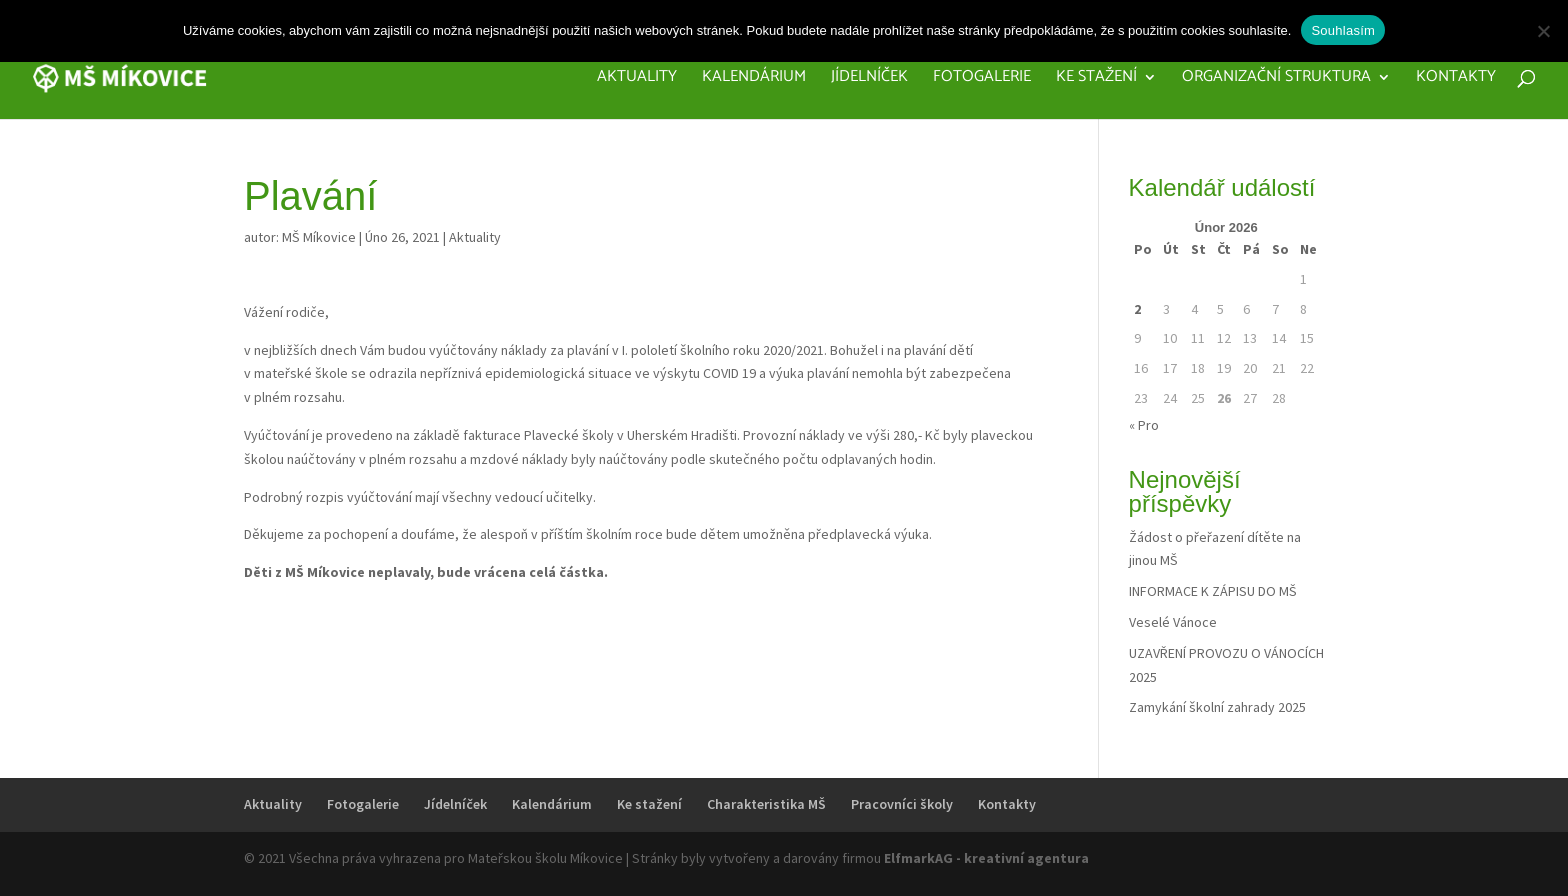 The width and height of the screenshot is (1568, 896). I want to click on MŠ Míkovice, so click(319, 237).